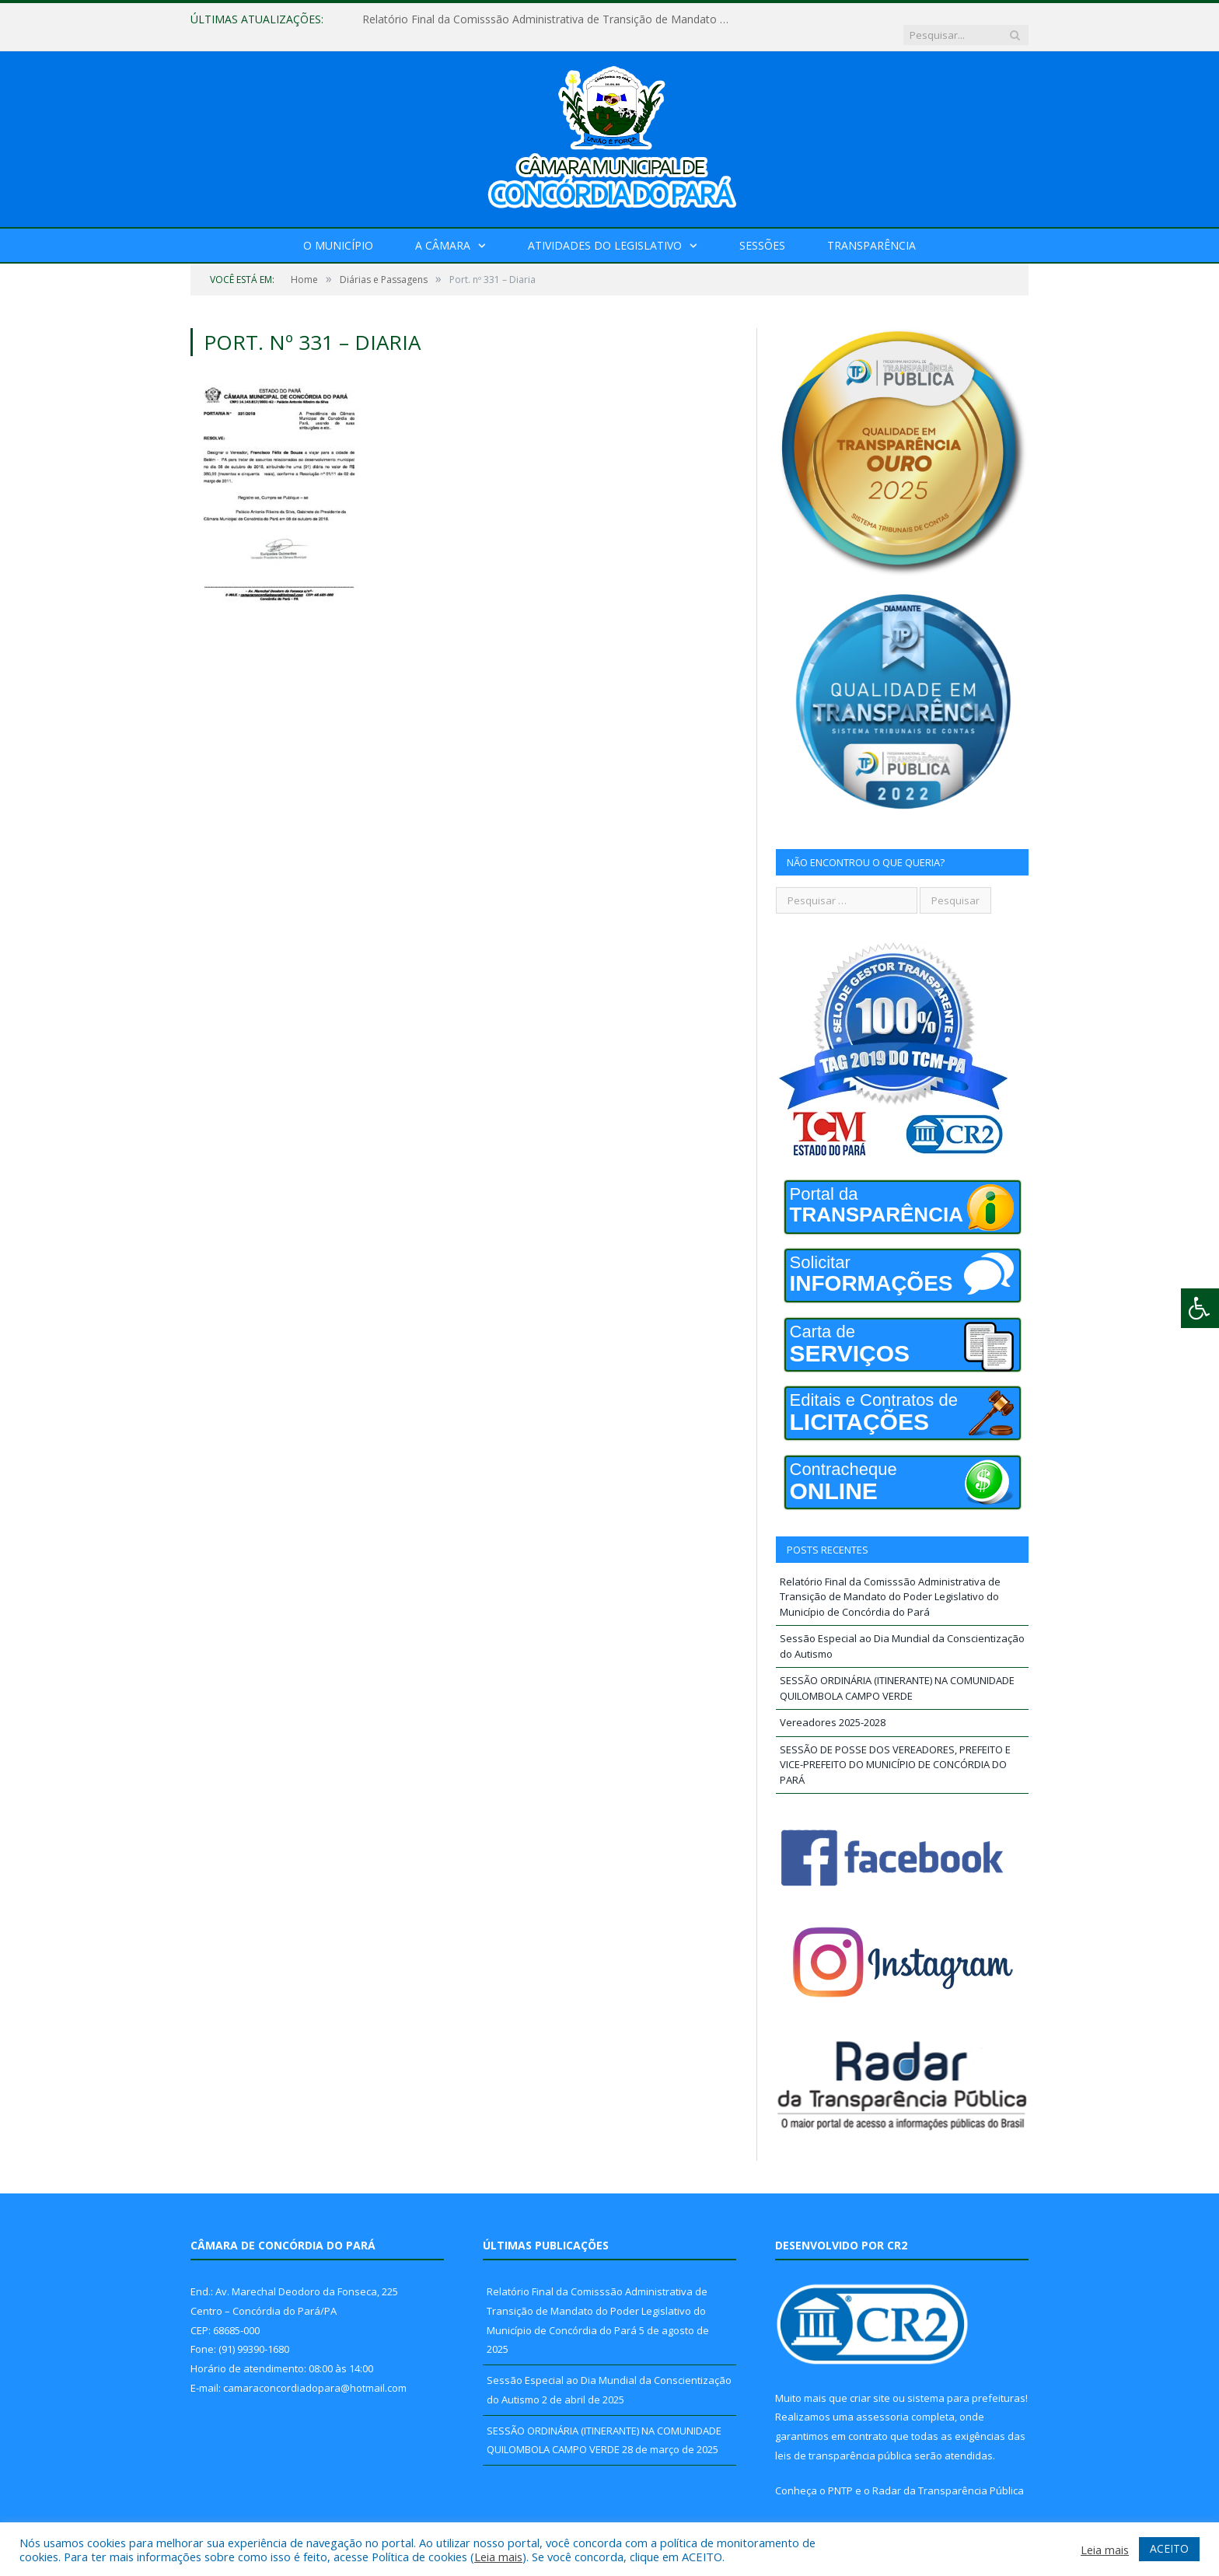  Describe the element at coordinates (1169, 2548) in the screenshot. I see `ACEITO [button]` at that location.